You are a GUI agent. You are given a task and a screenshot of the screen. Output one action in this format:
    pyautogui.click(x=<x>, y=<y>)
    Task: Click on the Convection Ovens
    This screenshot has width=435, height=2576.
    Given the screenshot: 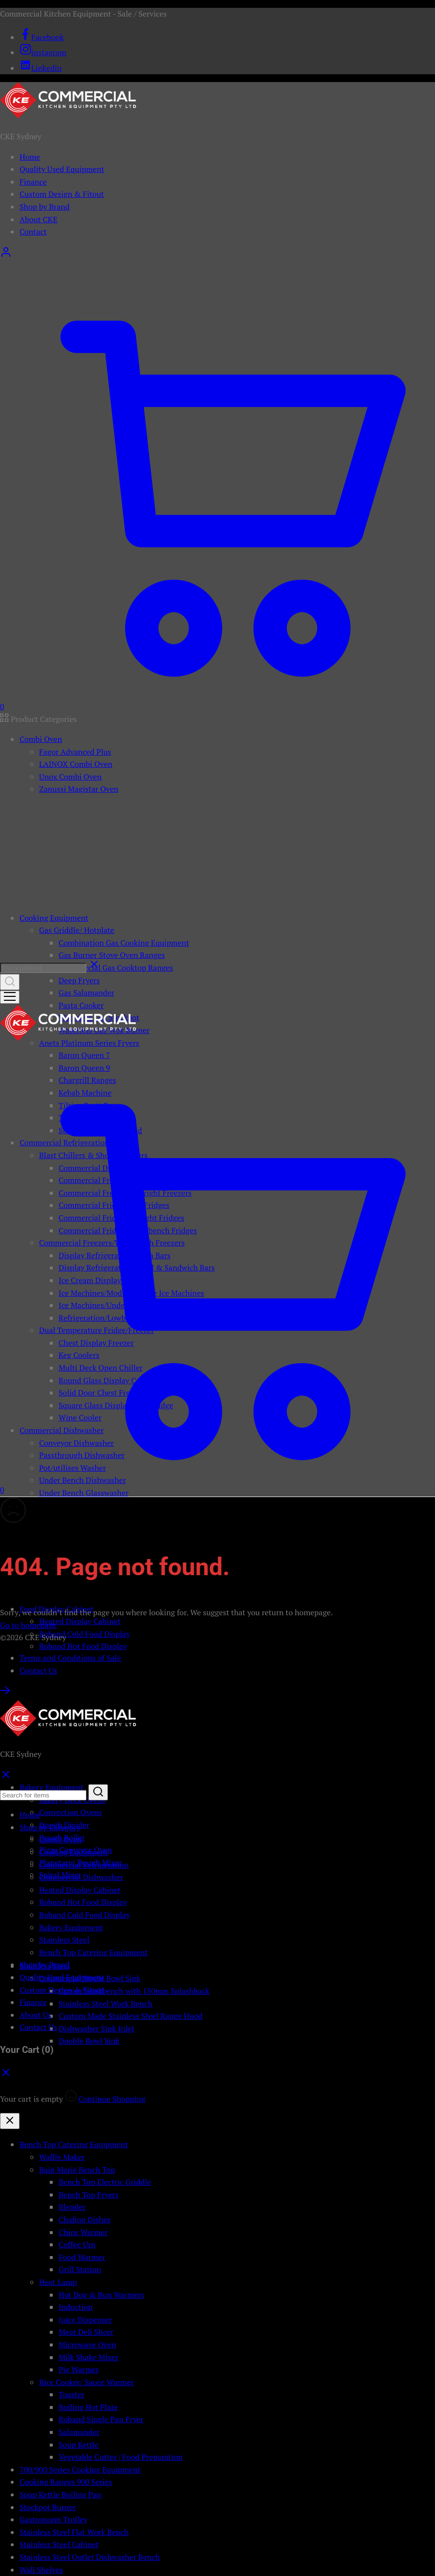 What is the action you would take?
    pyautogui.click(x=70, y=1812)
    